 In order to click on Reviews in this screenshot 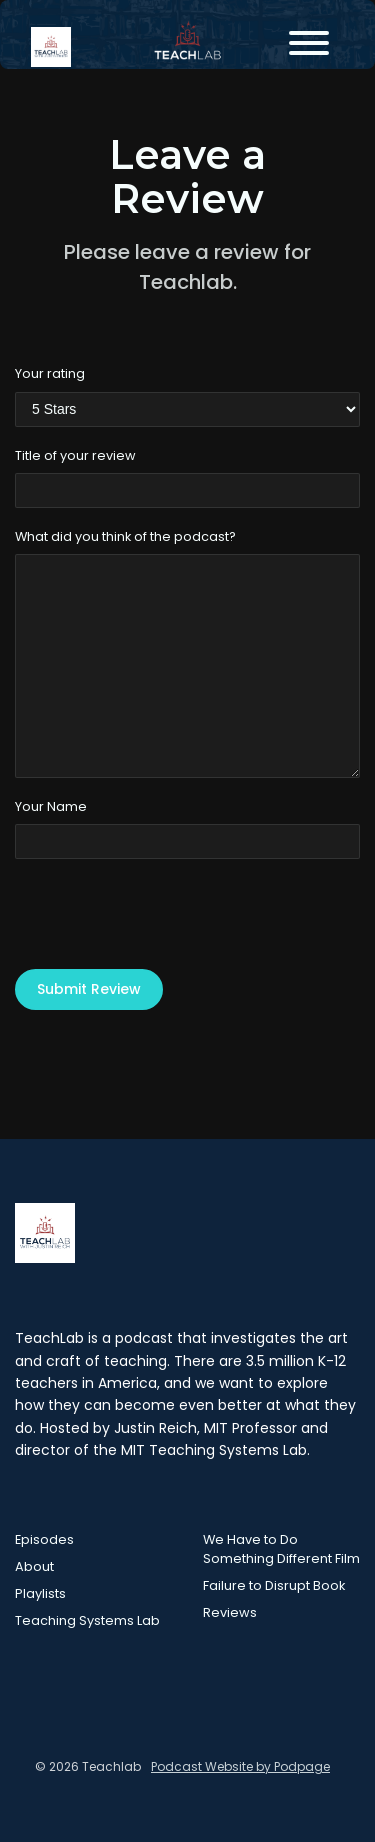, I will do `click(230, 1612)`.